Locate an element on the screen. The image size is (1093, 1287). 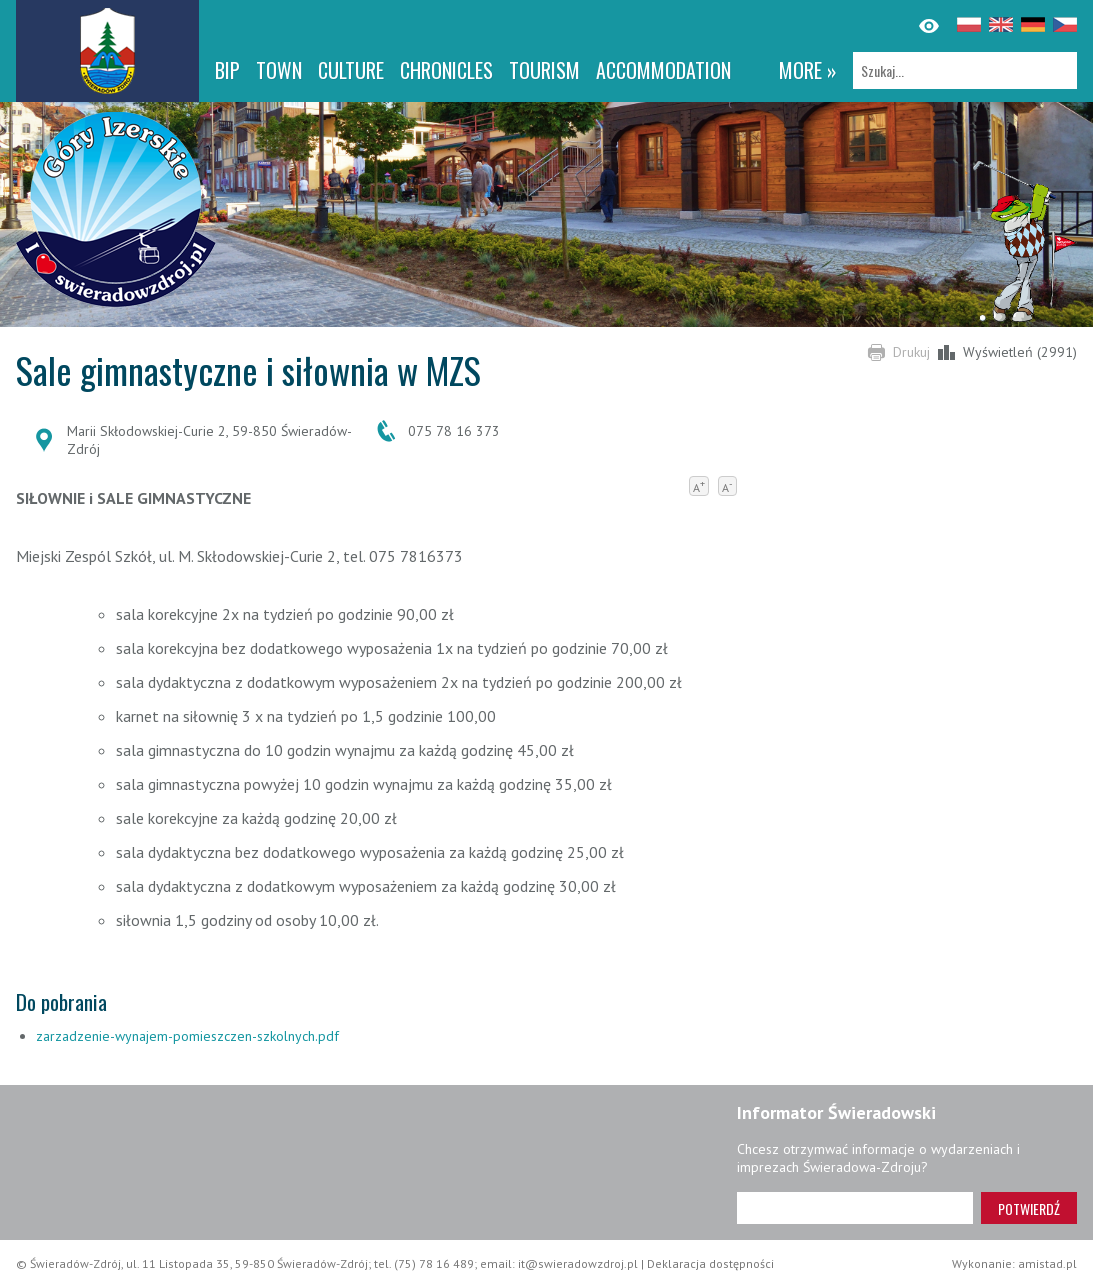
Drukuj is located at coordinates (911, 352).